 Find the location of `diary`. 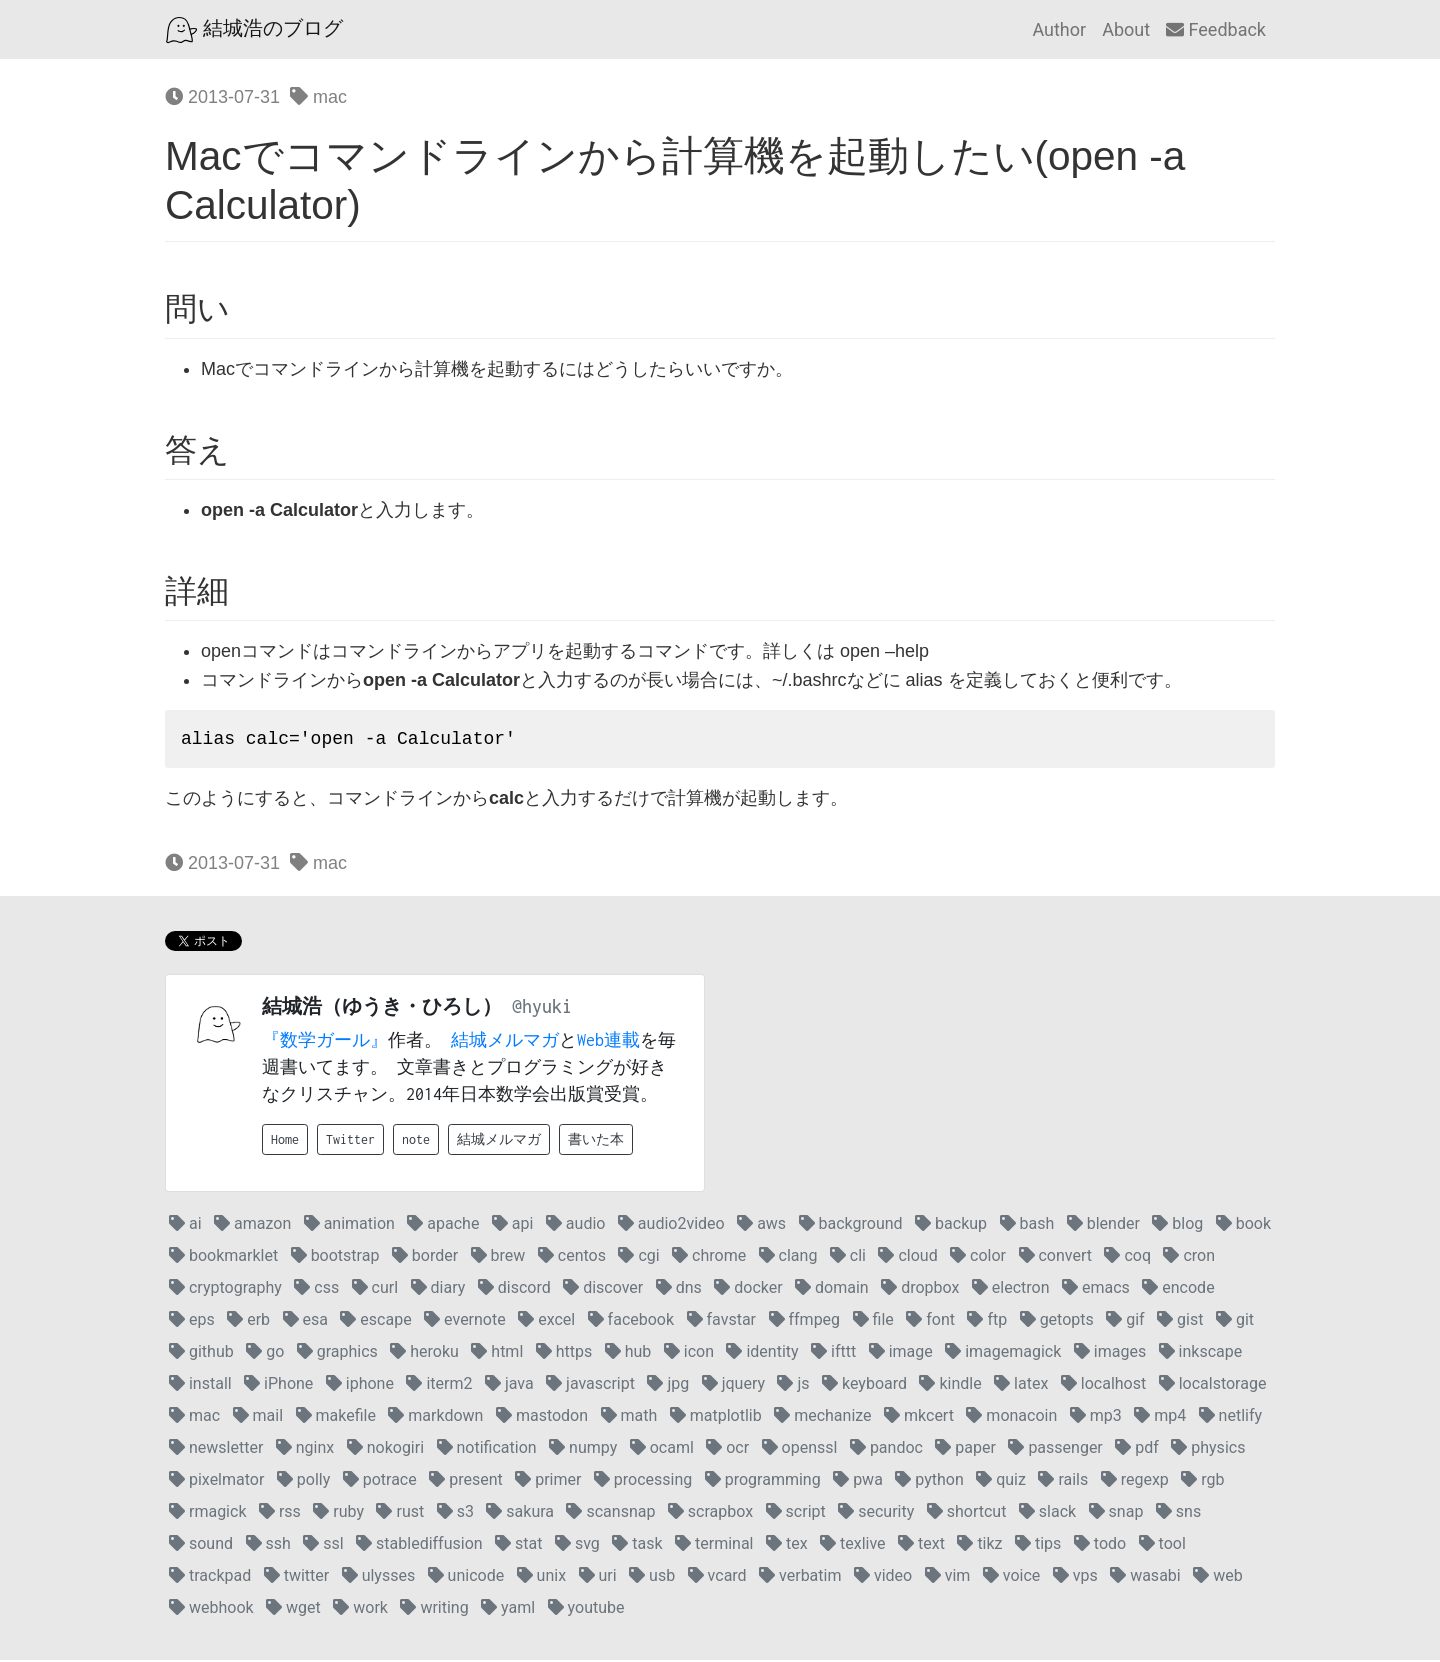

diary is located at coordinates (438, 1289).